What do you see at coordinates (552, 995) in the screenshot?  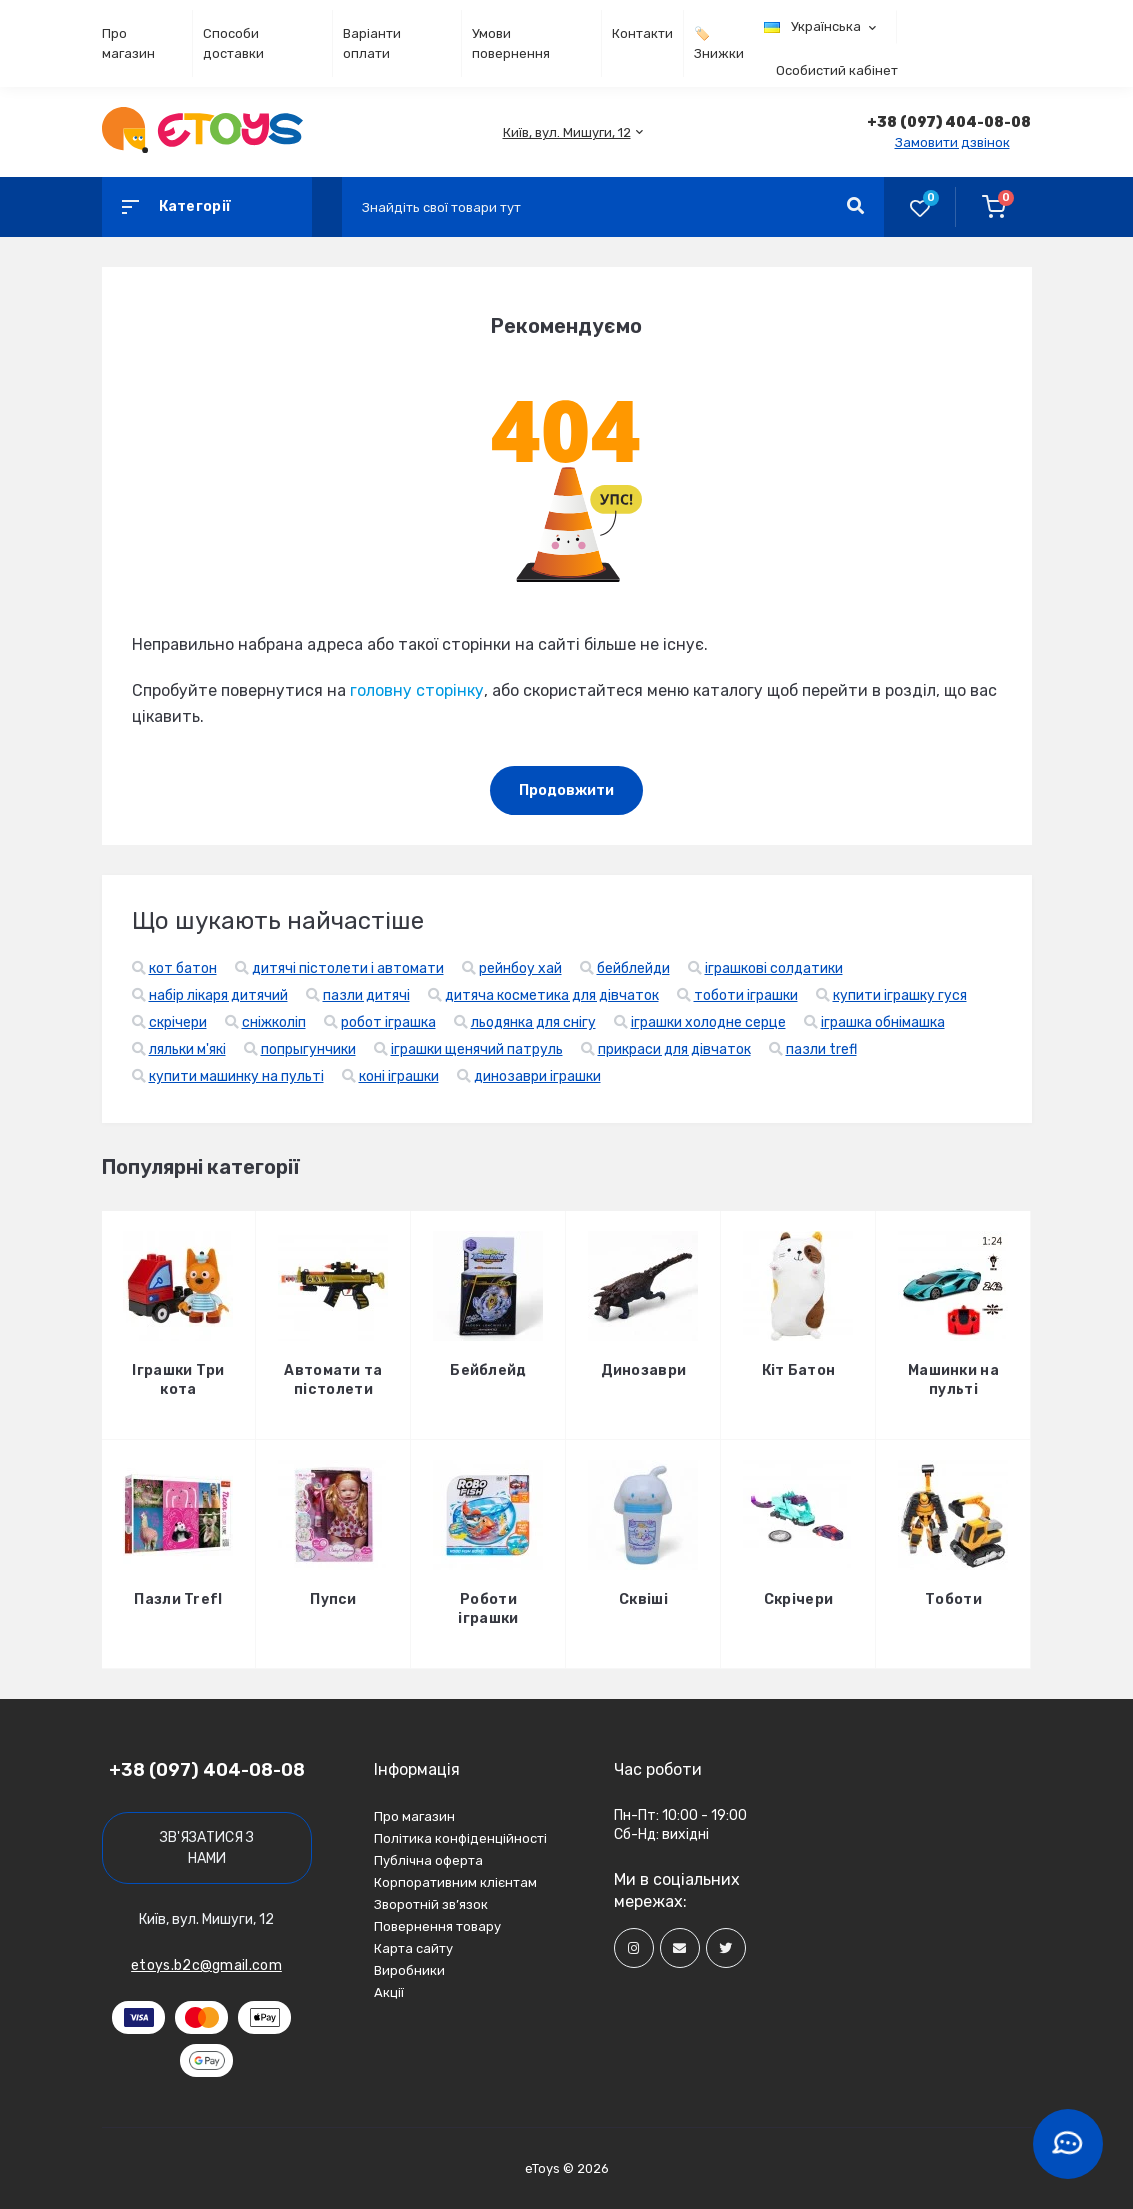 I see `дитяча косметика для дівчаток` at bounding box center [552, 995].